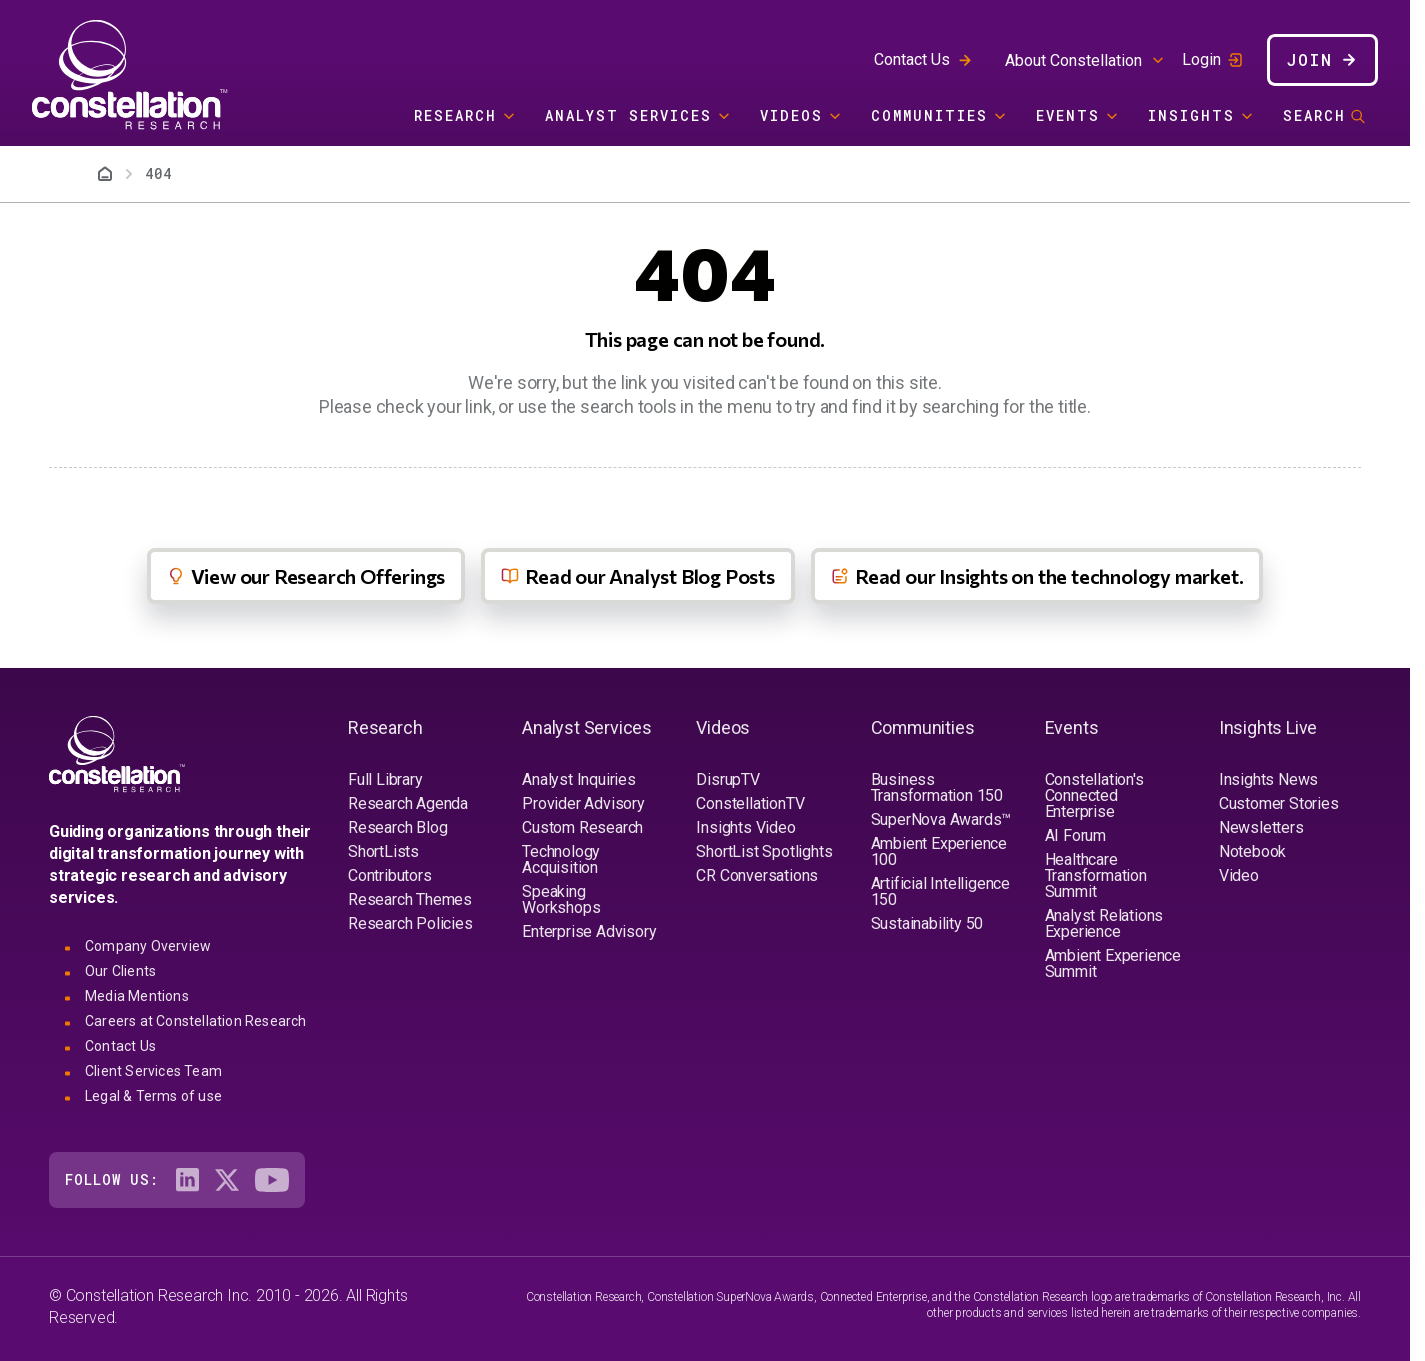 Image resolution: width=1425 pixels, height=1361 pixels. What do you see at coordinates (579, 779) in the screenshot?
I see `Analyst Inquiries` at bounding box center [579, 779].